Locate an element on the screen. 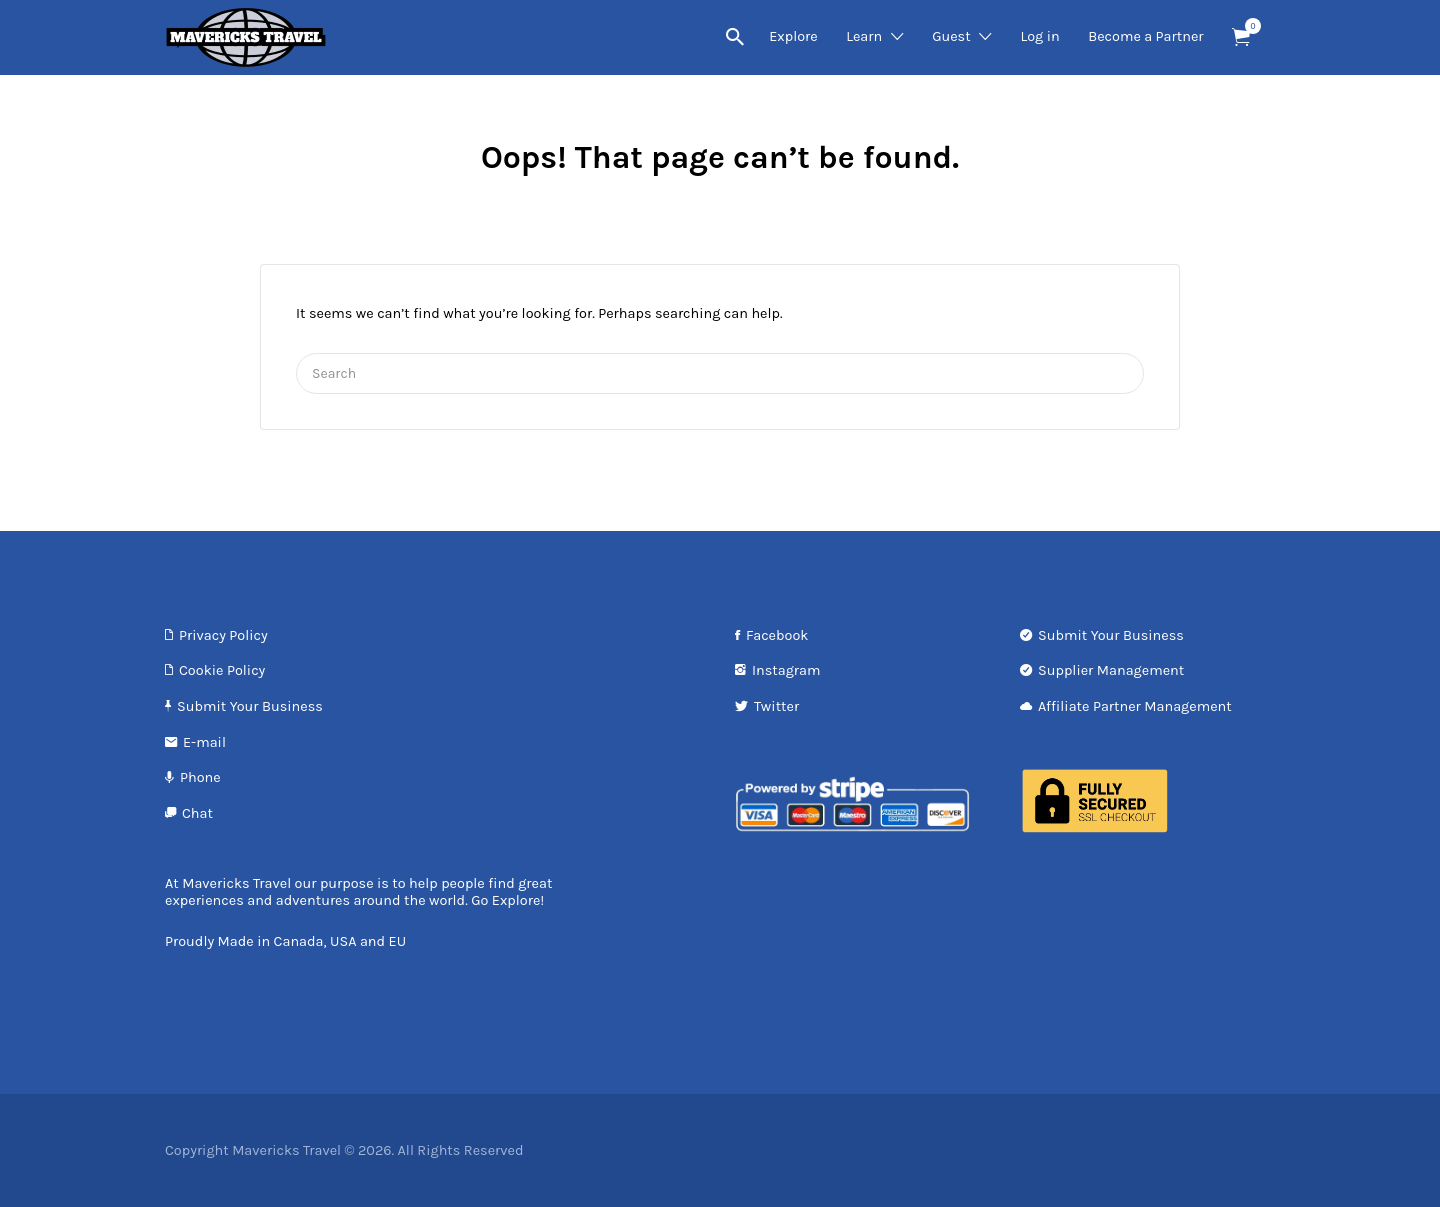 The width and height of the screenshot is (1440, 1207). Supplier Management is located at coordinates (1111, 670).